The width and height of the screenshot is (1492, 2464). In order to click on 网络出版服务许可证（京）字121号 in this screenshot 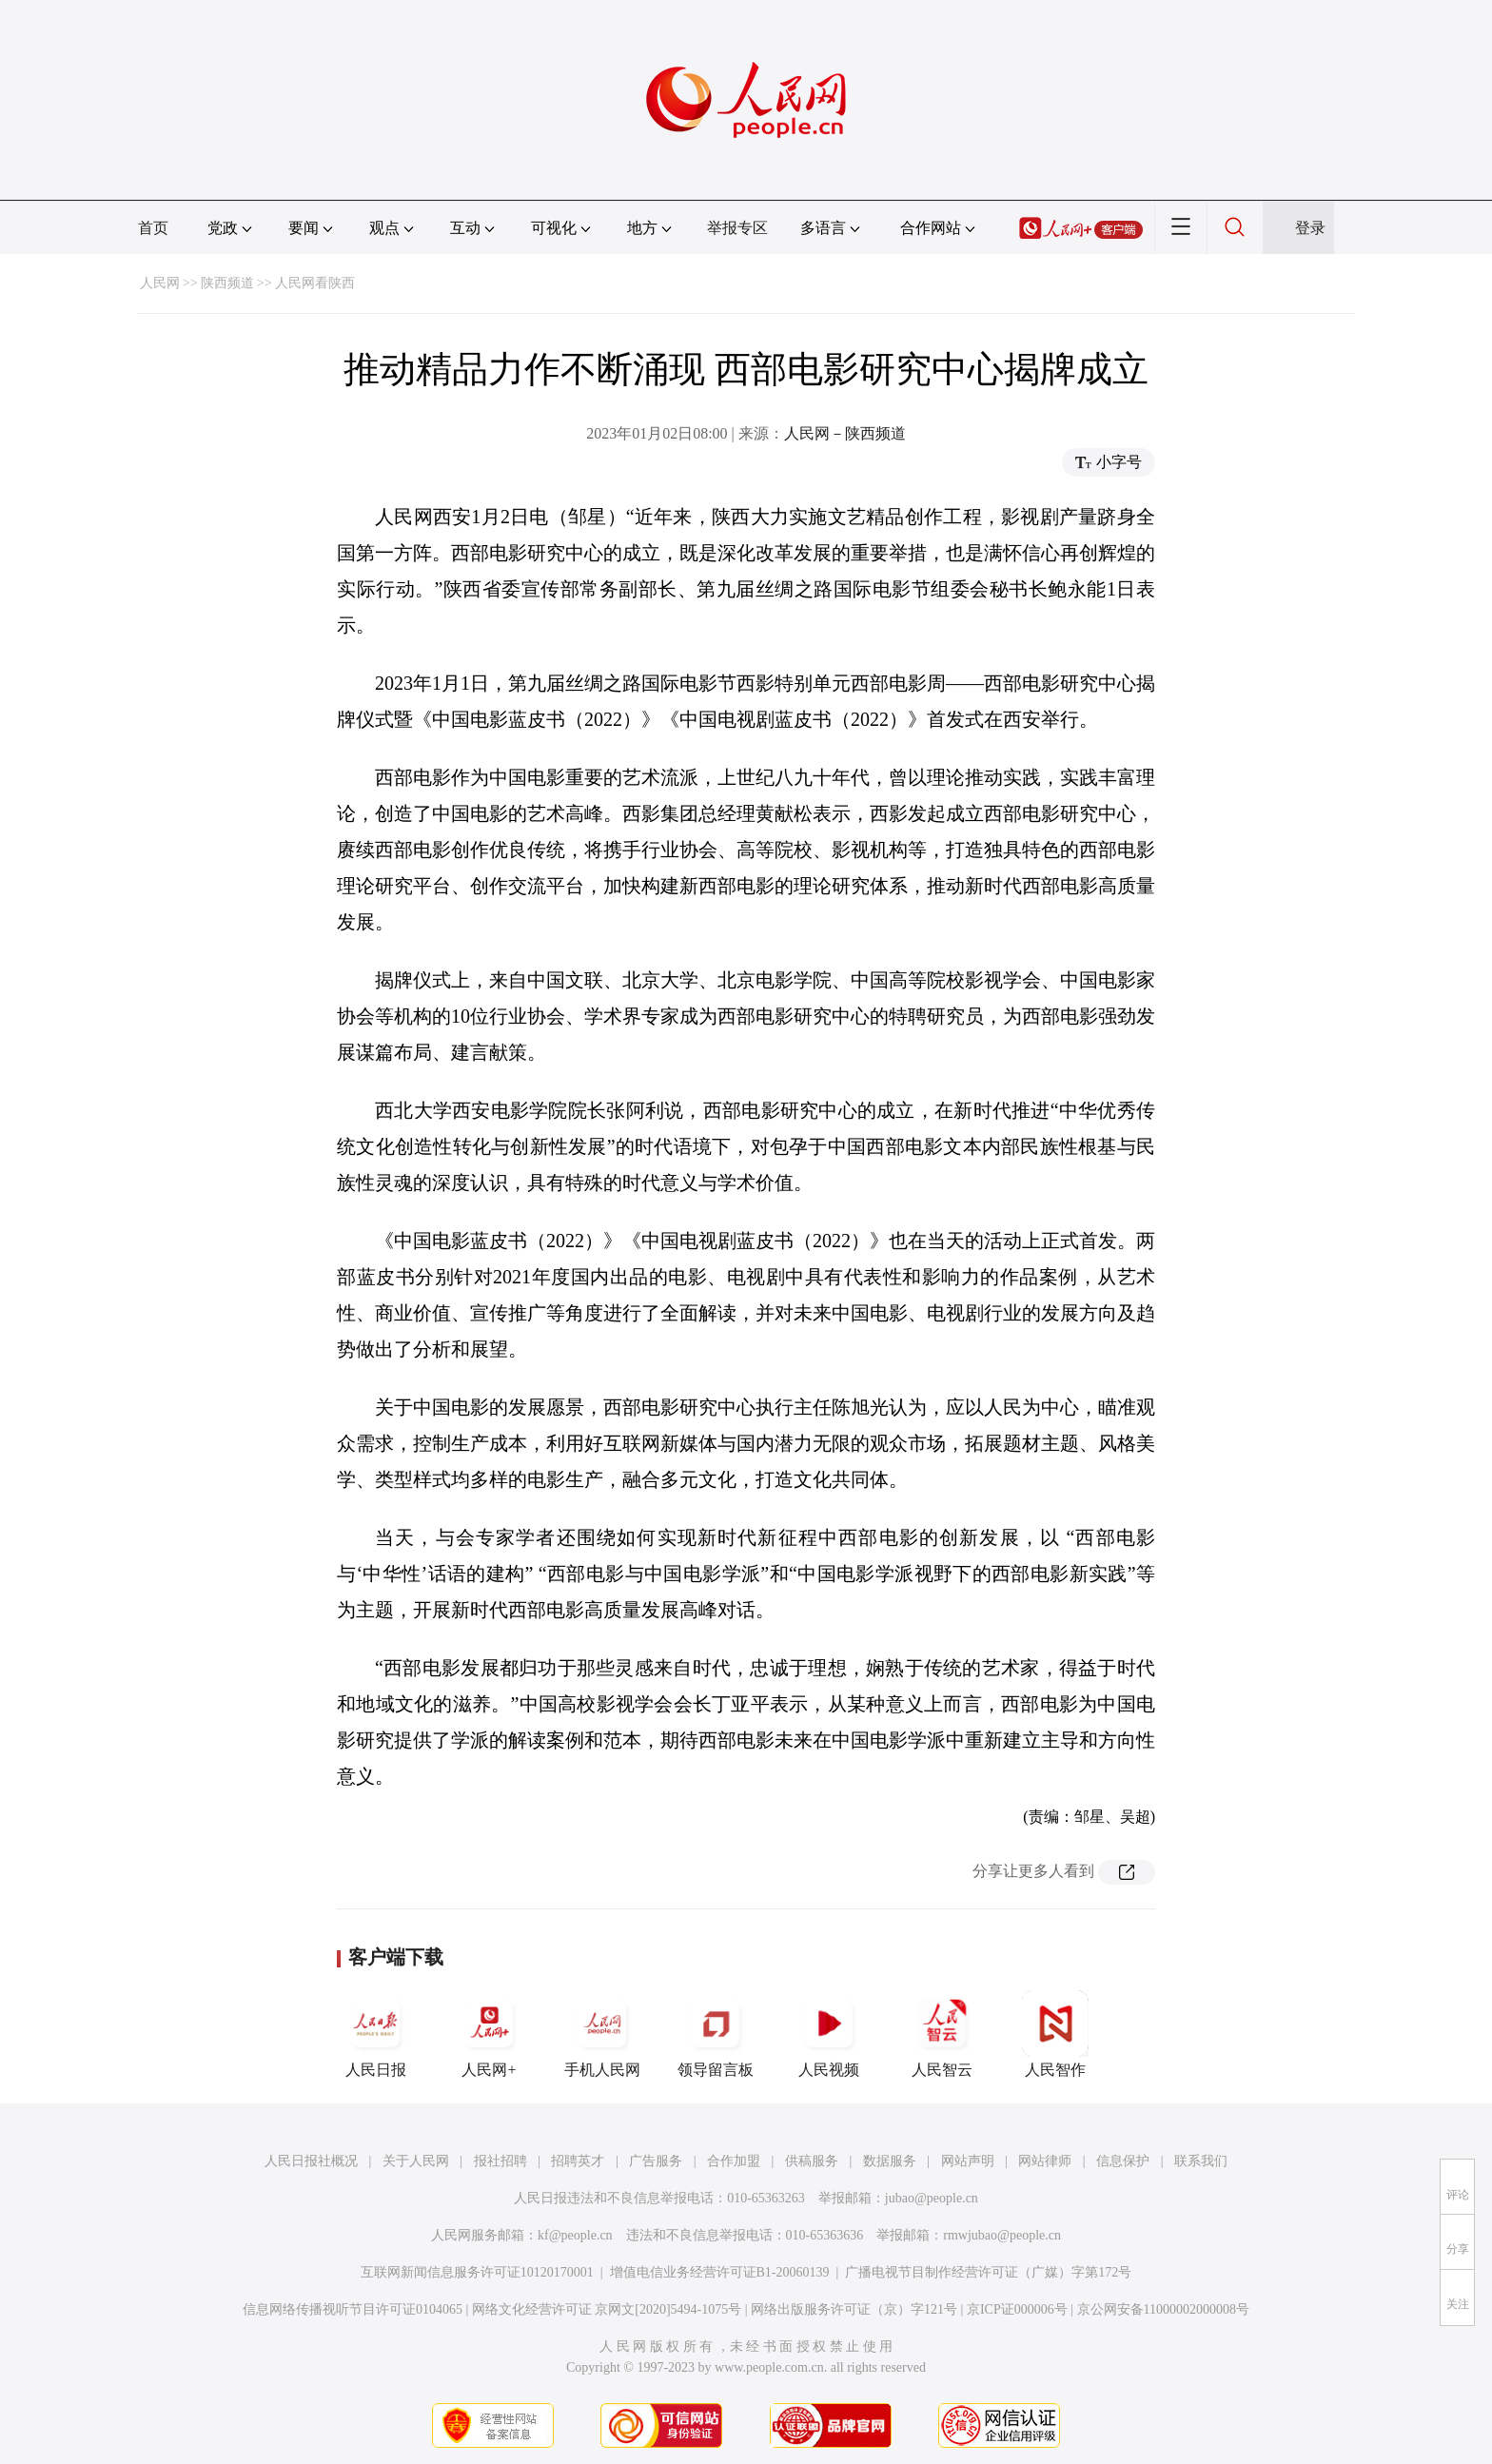, I will do `click(854, 2309)`.